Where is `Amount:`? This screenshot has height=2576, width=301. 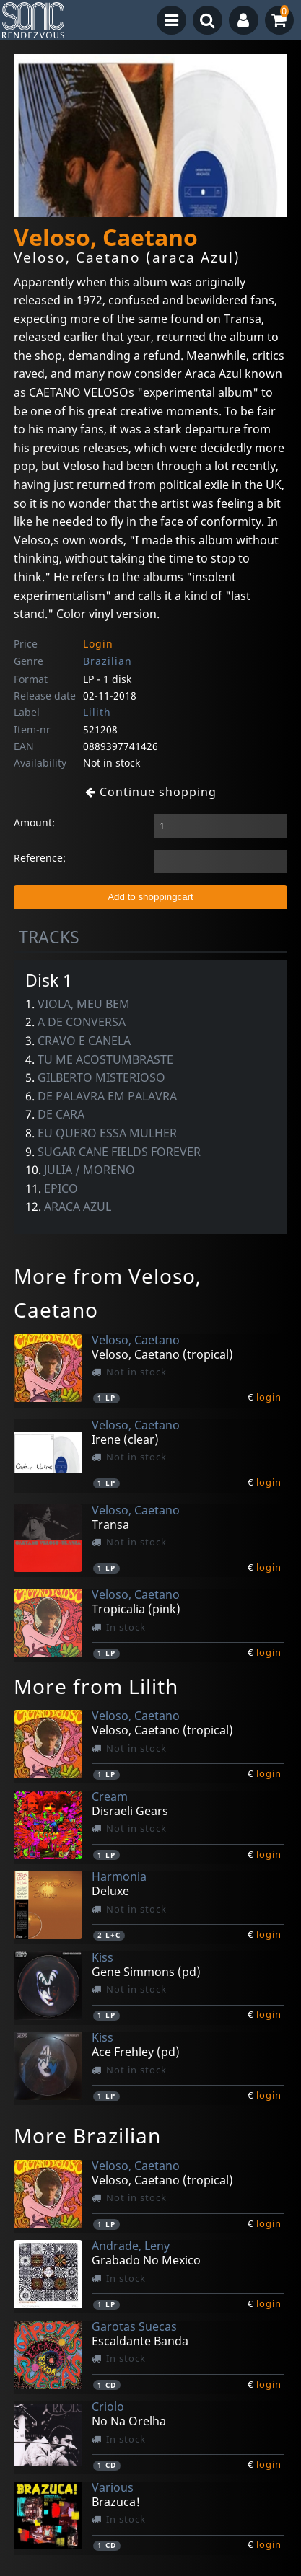
Amount: is located at coordinates (34, 822).